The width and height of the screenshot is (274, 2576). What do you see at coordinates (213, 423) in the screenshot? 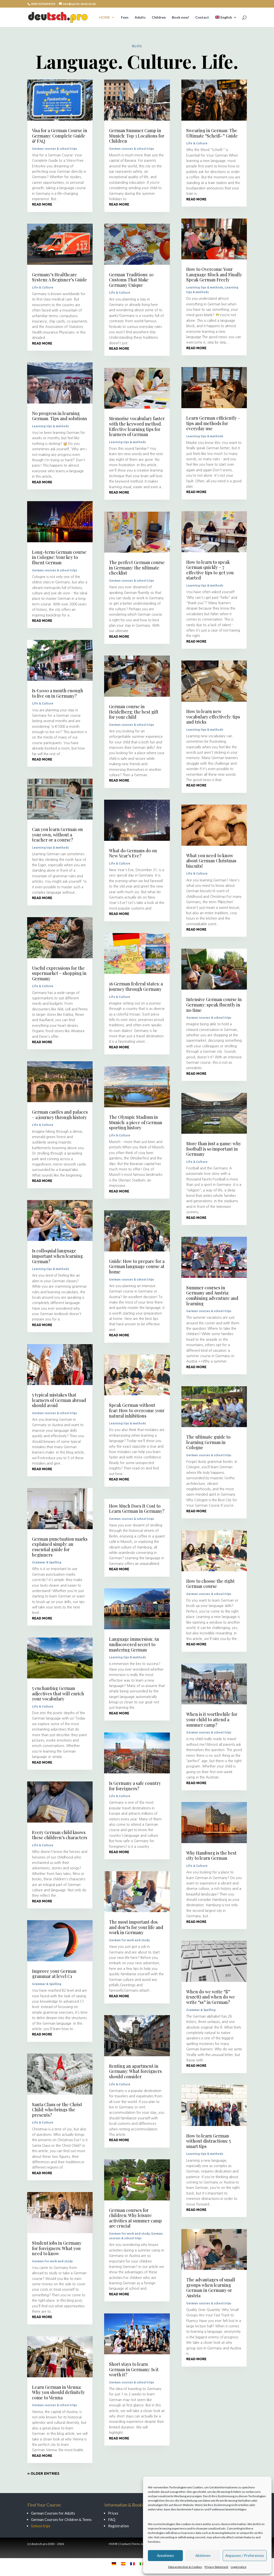
I see `Learn German efficiently – tips and methods for everyday use` at bounding box center [213, 423].